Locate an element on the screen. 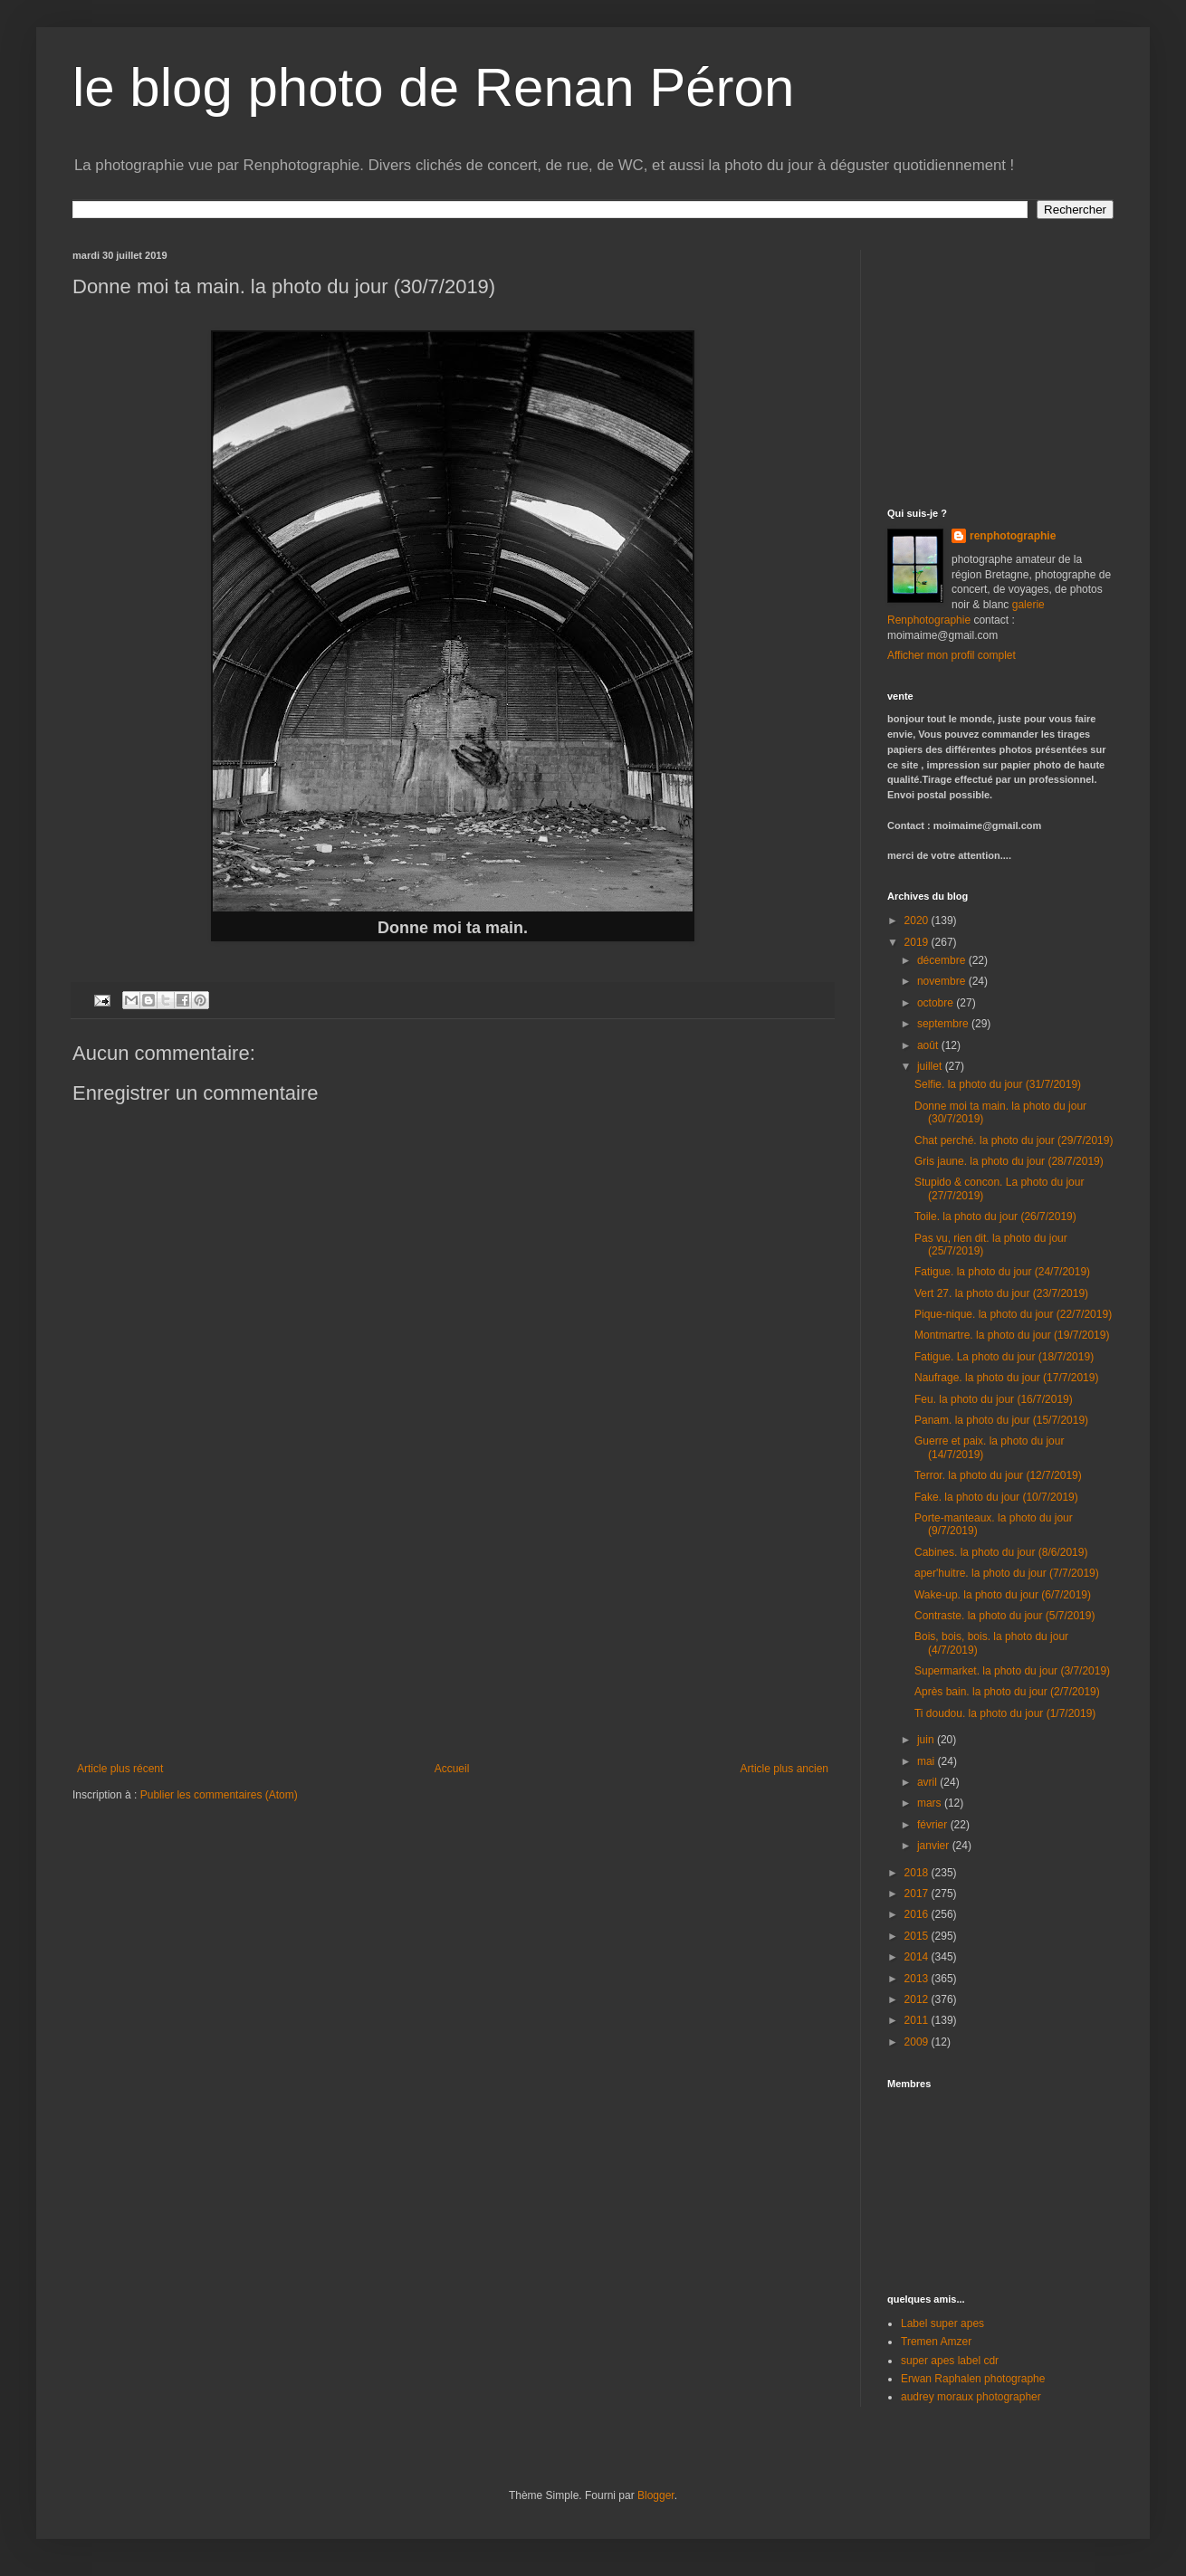  juin is located at coordinates (927, 1739).